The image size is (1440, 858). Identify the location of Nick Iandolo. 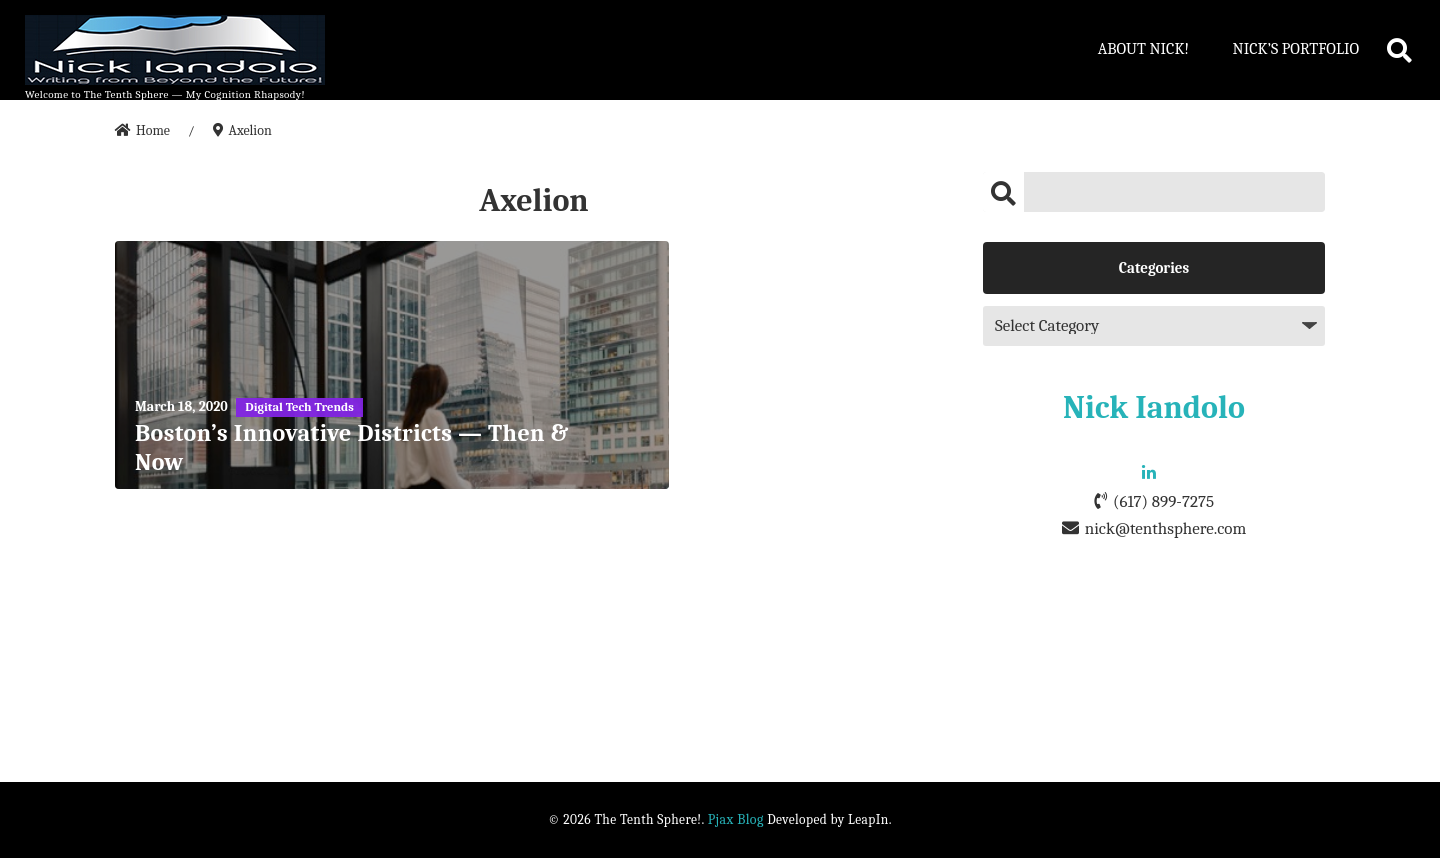
(1154, 407).